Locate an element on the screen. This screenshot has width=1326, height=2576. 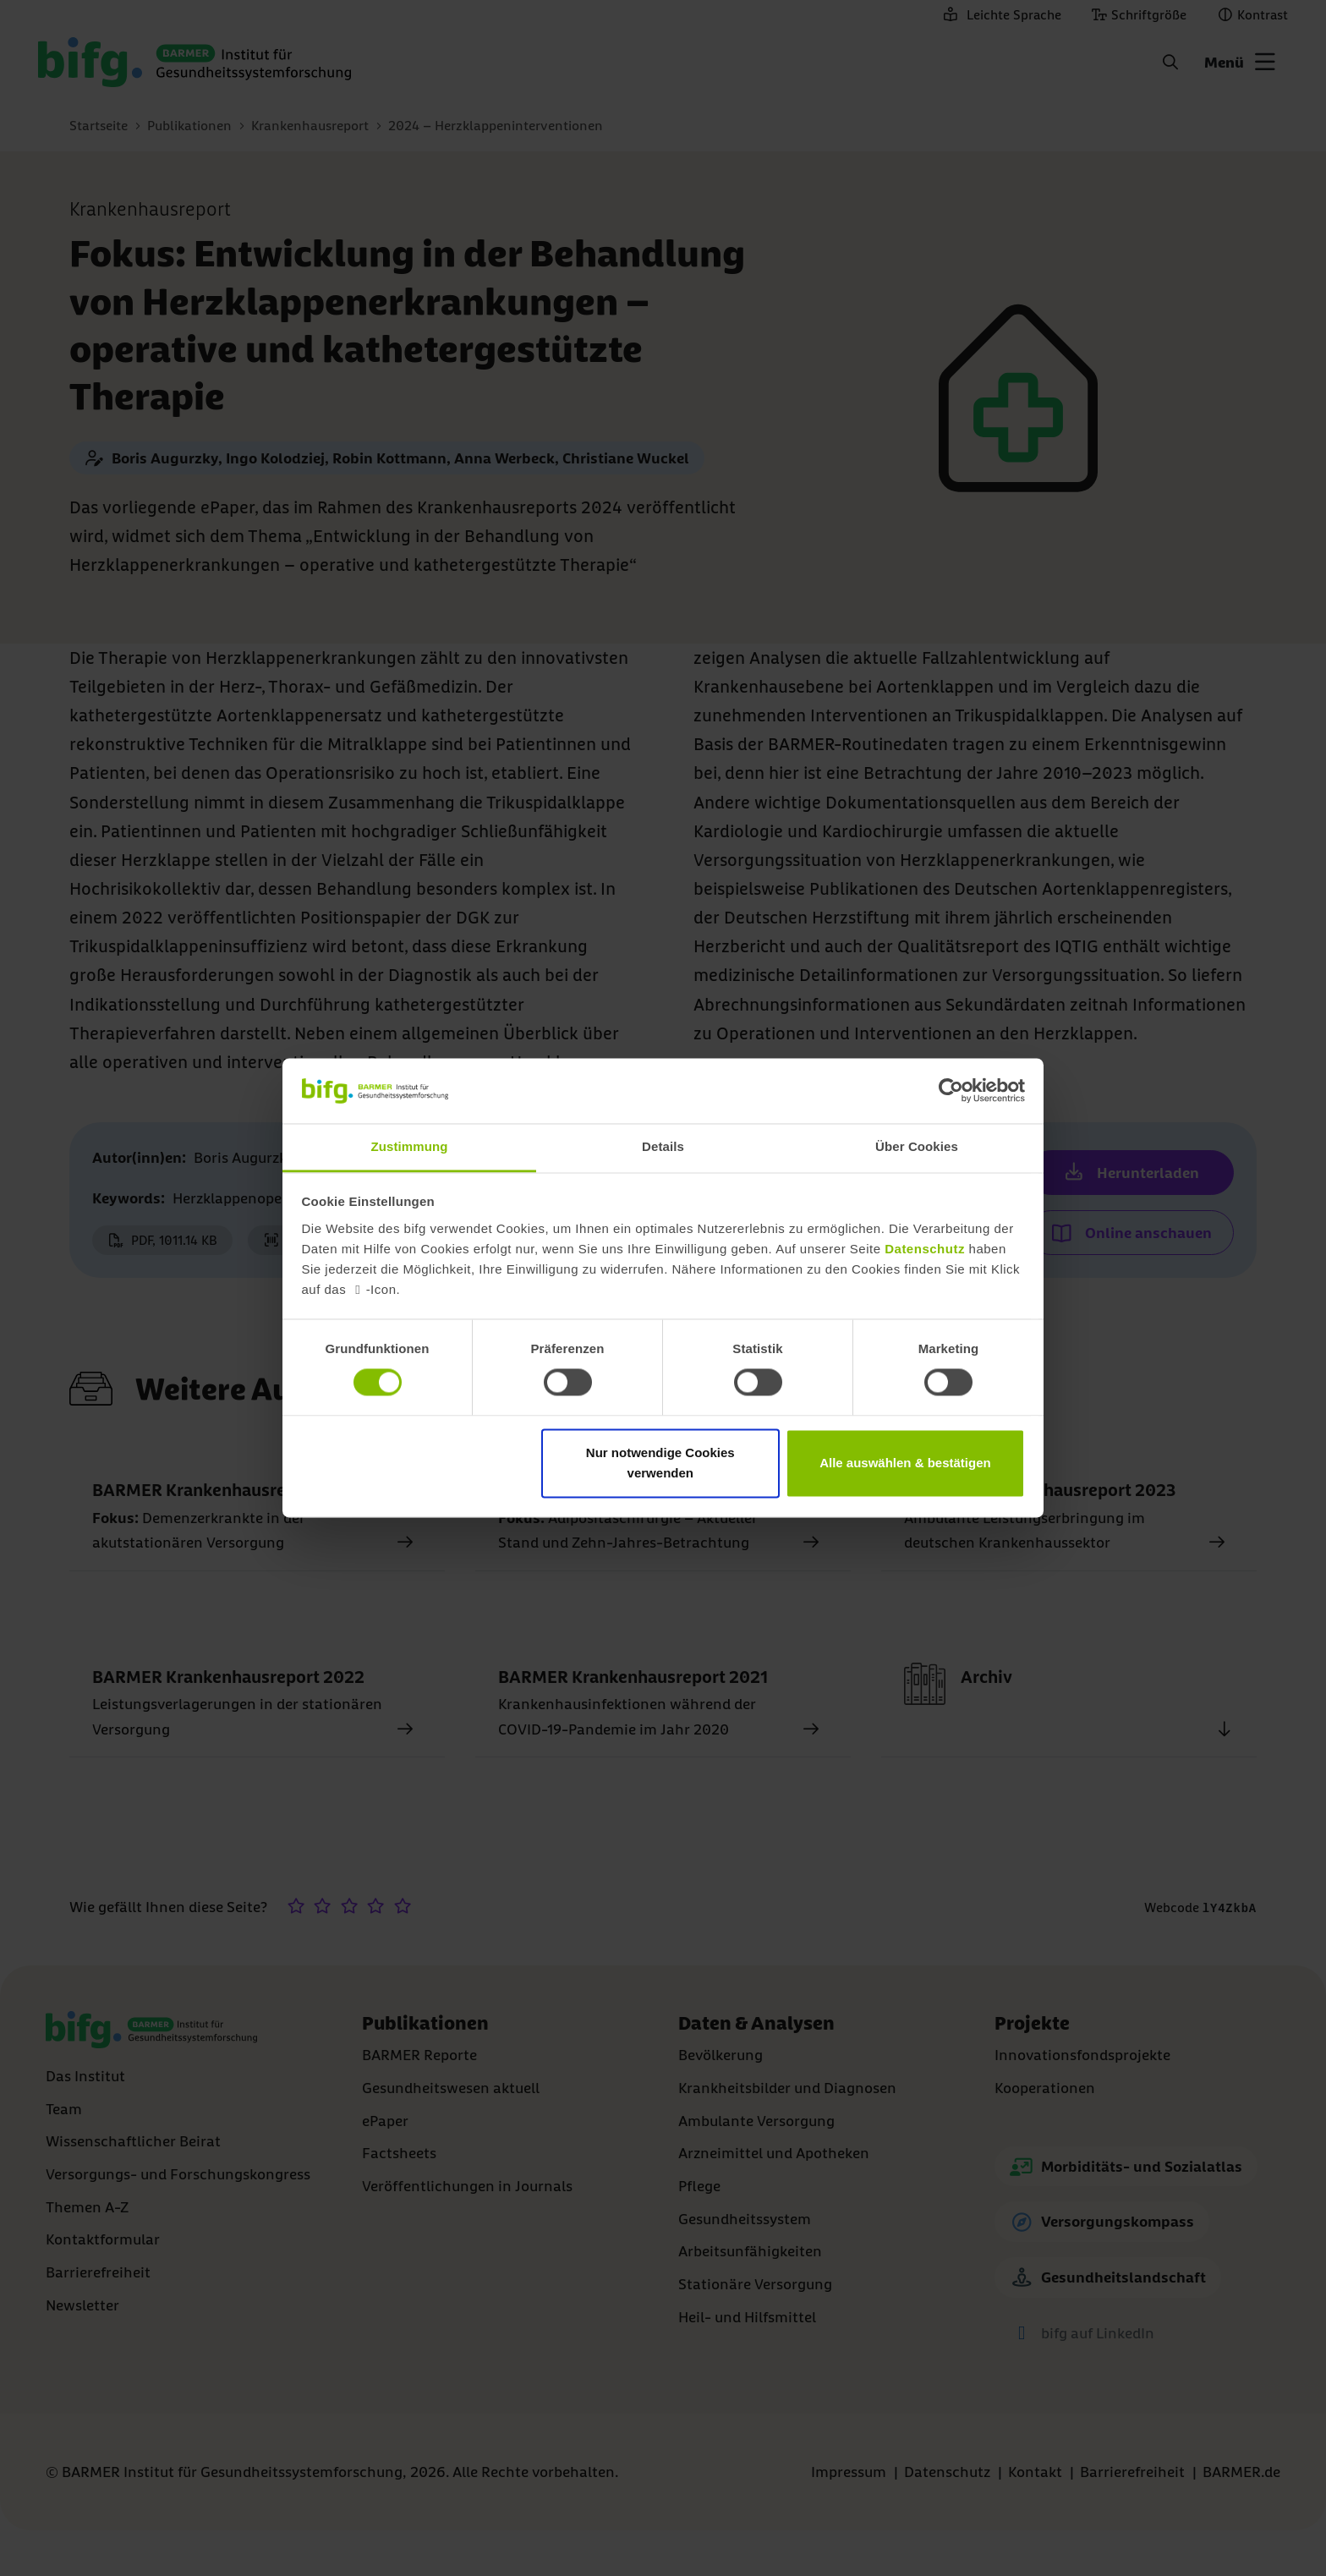
Alle auswählen & bestätigen is located at coordinates (905, 1462).